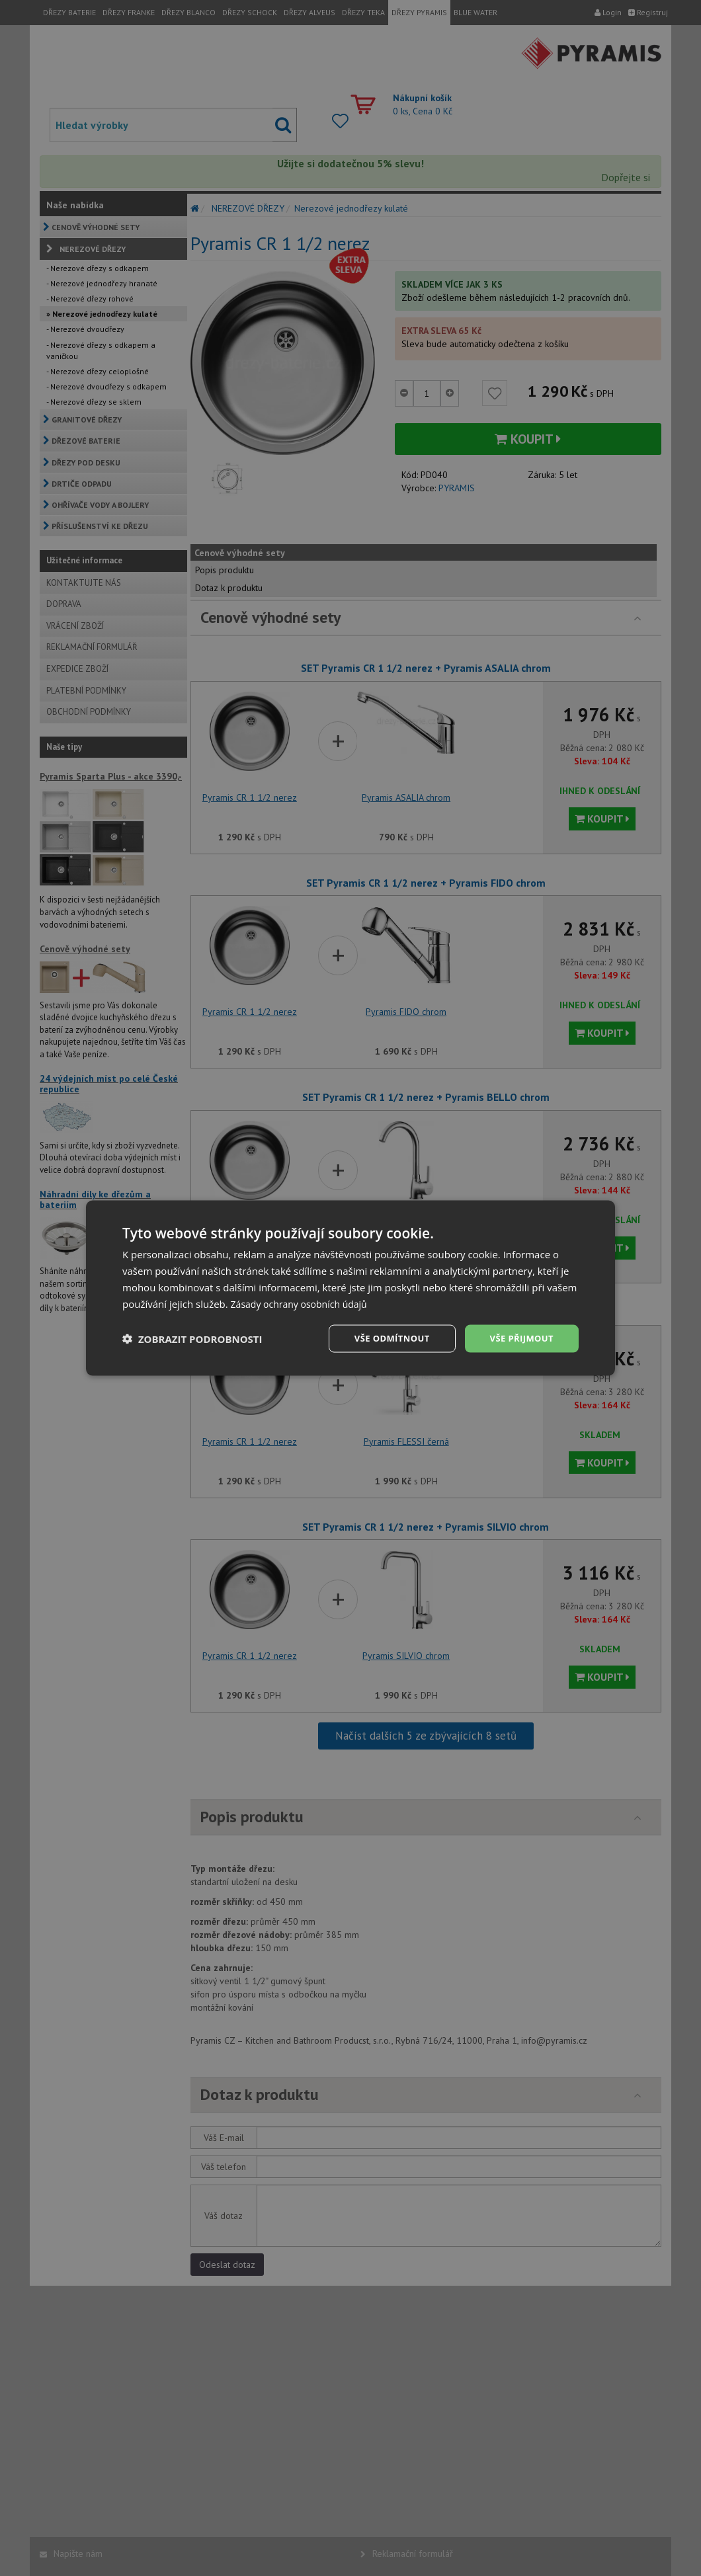  Describe the element at coordinates (519, 1338) in the screenshot. I see `Vše přijmout [button]` at that location.